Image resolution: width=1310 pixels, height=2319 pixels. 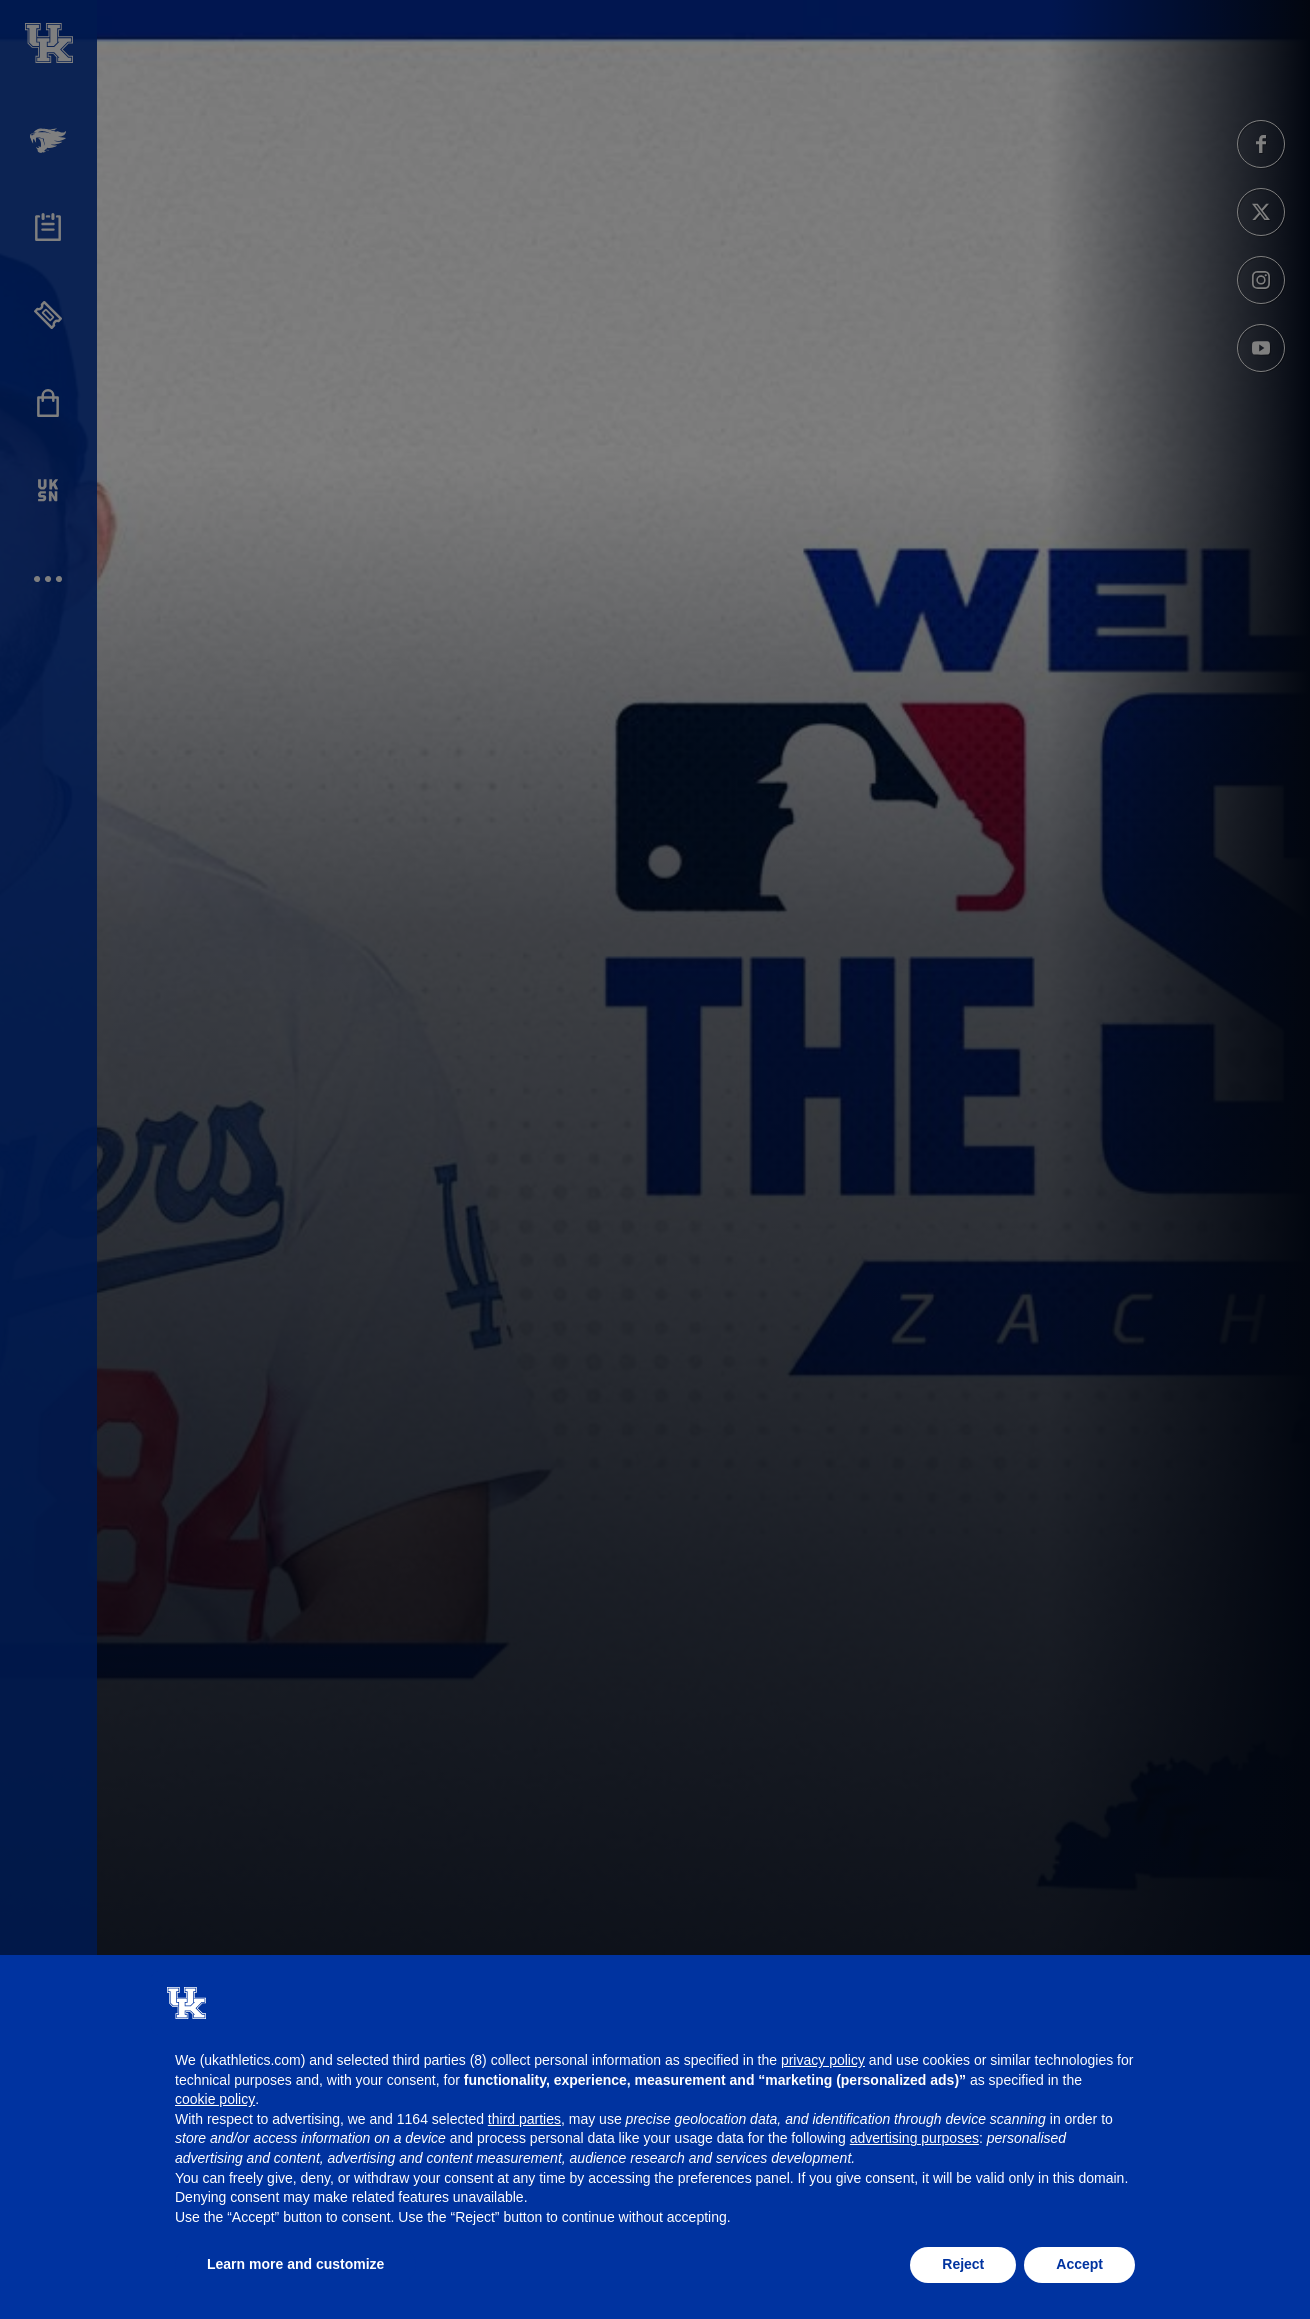 What do you see at coordinates (215, 2099) in the screenshot?
I see `cookie policy [button]` at bounding box center [215, 2099].